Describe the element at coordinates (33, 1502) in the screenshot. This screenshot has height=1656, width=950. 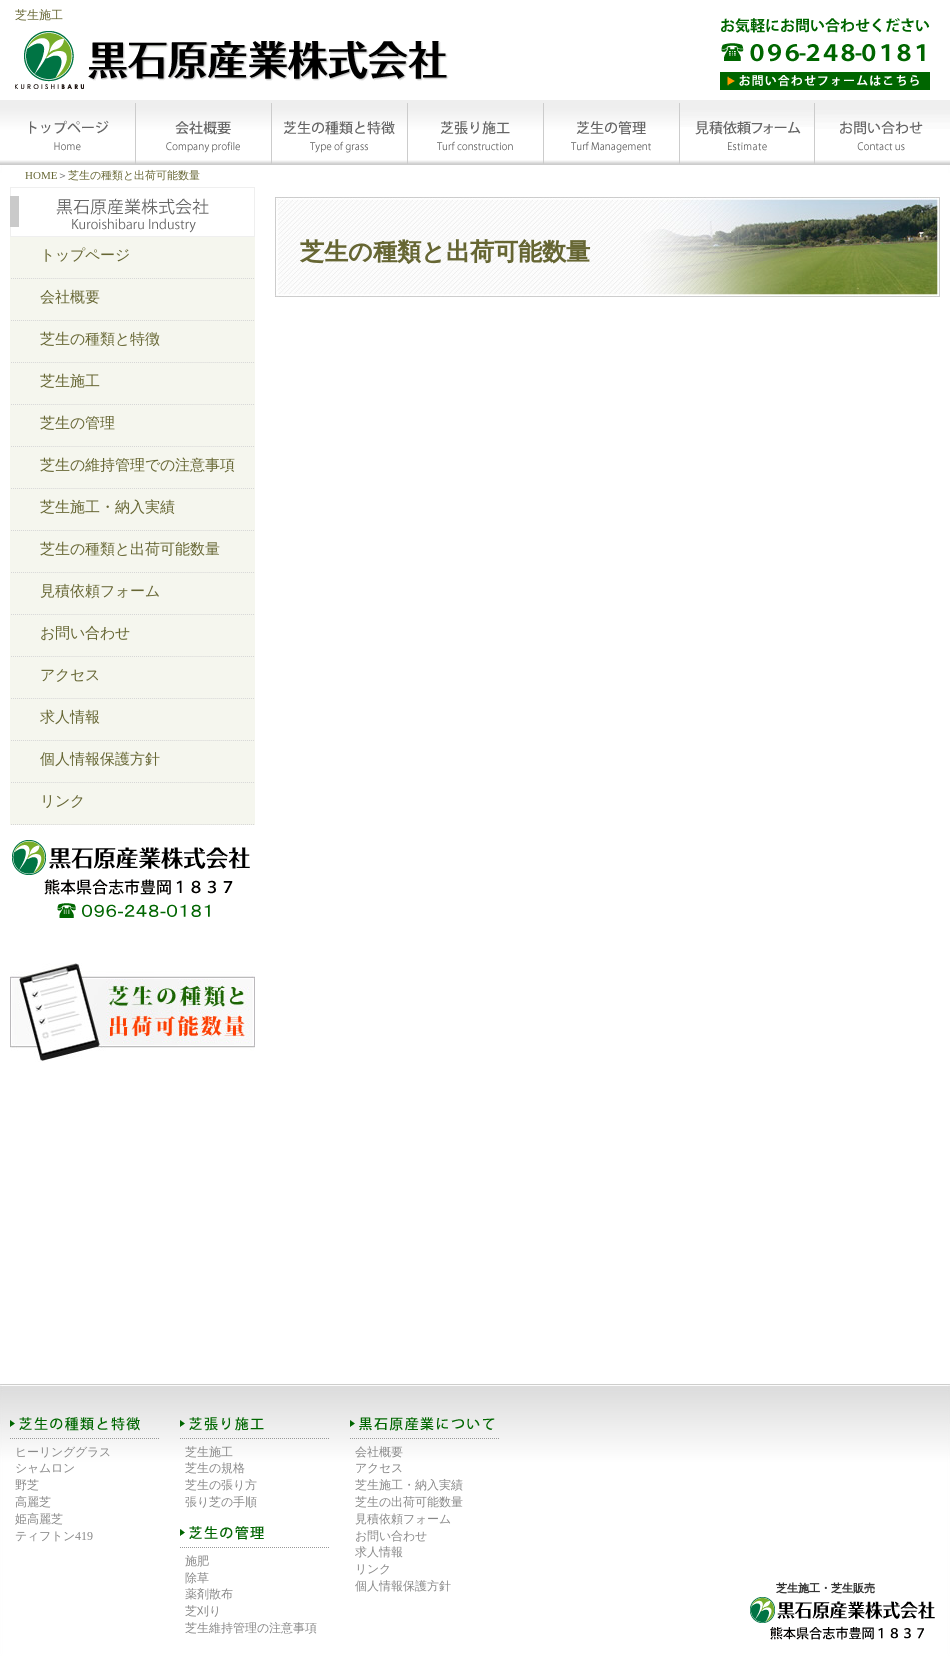
I see `高麗芝` at that location.